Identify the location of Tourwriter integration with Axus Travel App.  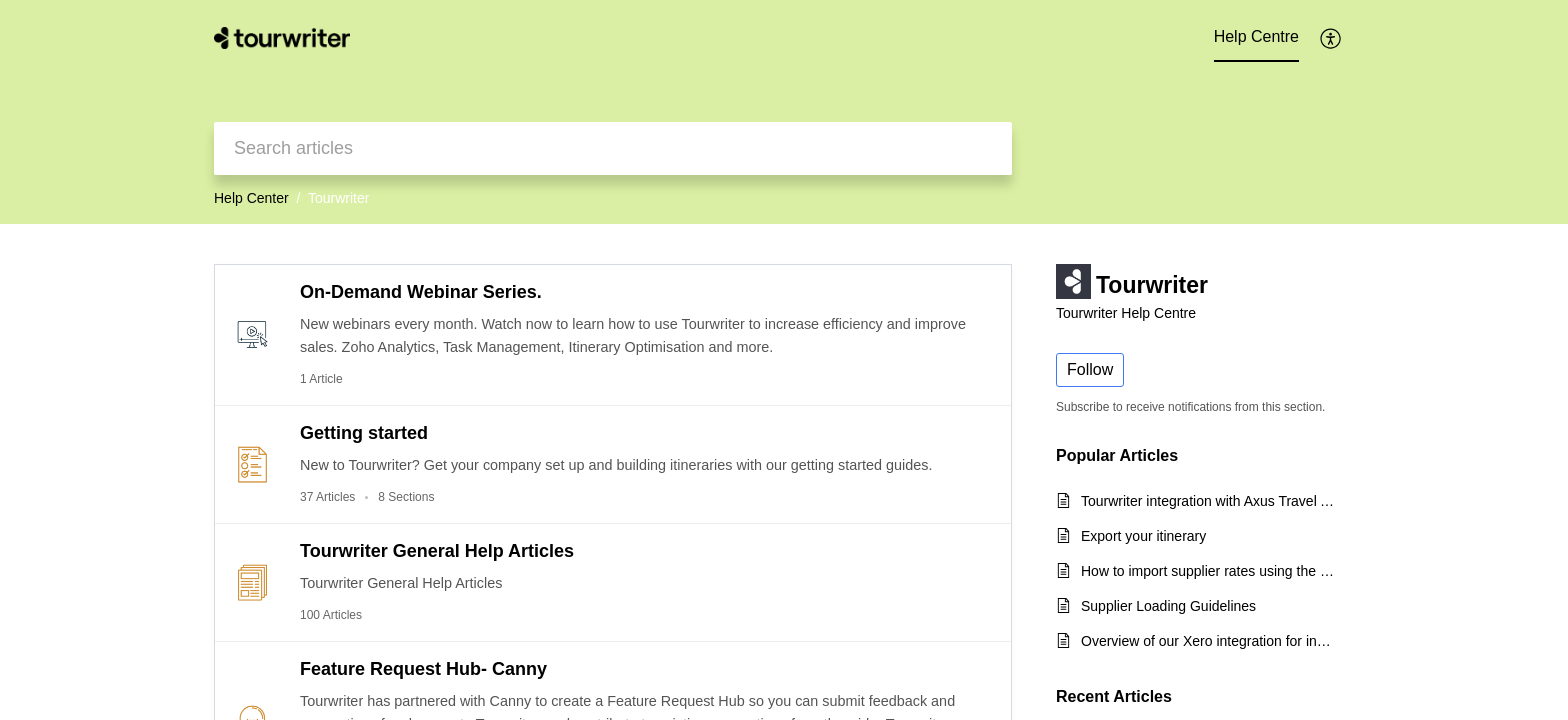
(1207, 501).